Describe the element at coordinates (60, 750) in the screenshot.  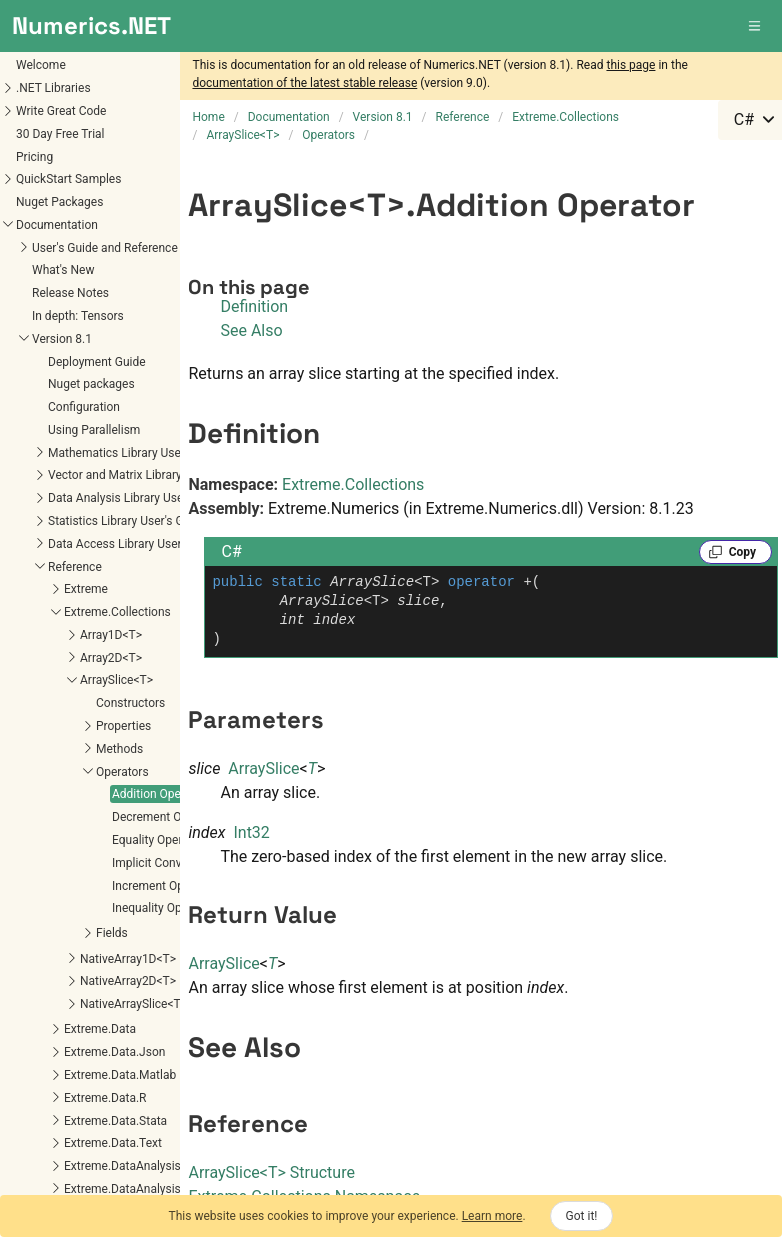
I see `Equality Operator` at that location.